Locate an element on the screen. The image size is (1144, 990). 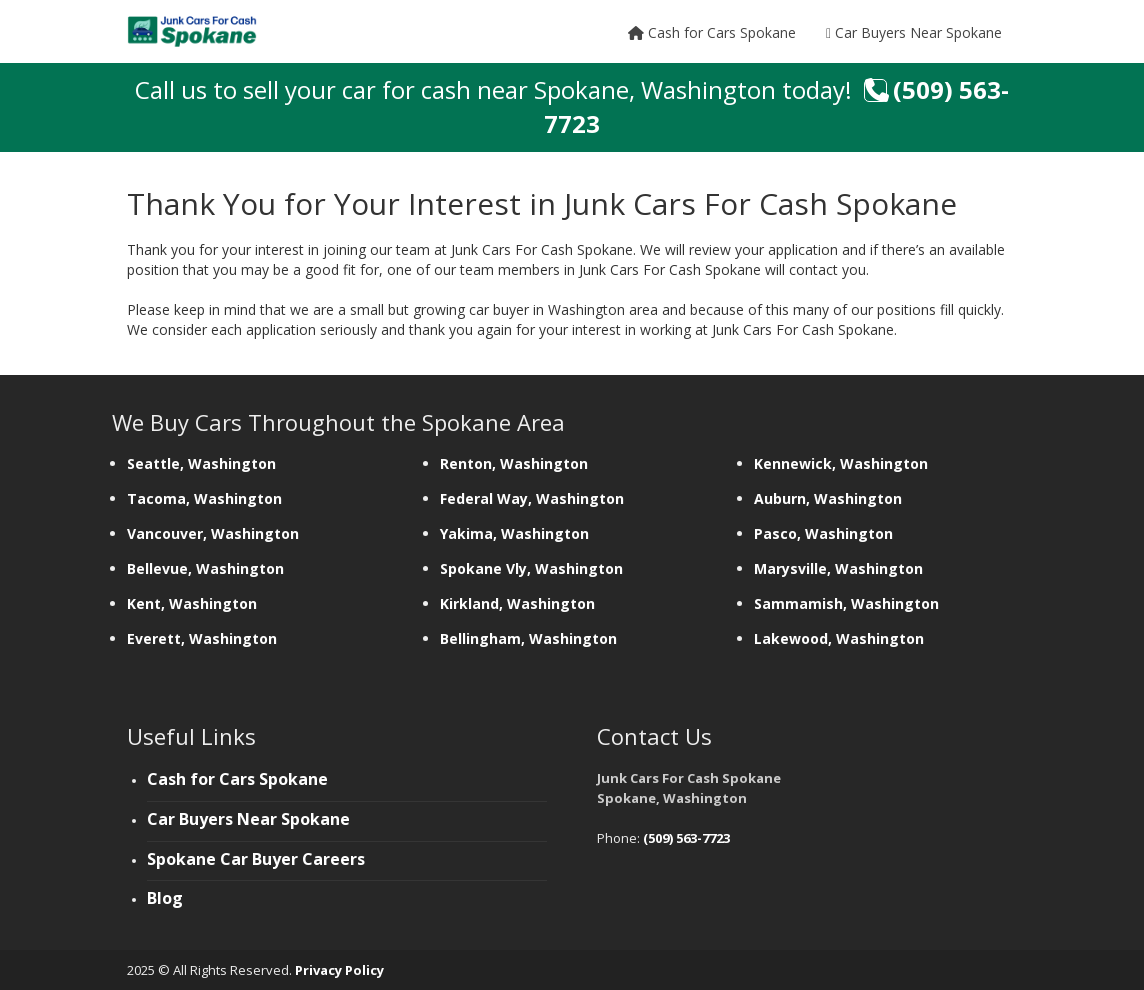
Privacy Policy is located at coordinates (339, 970).